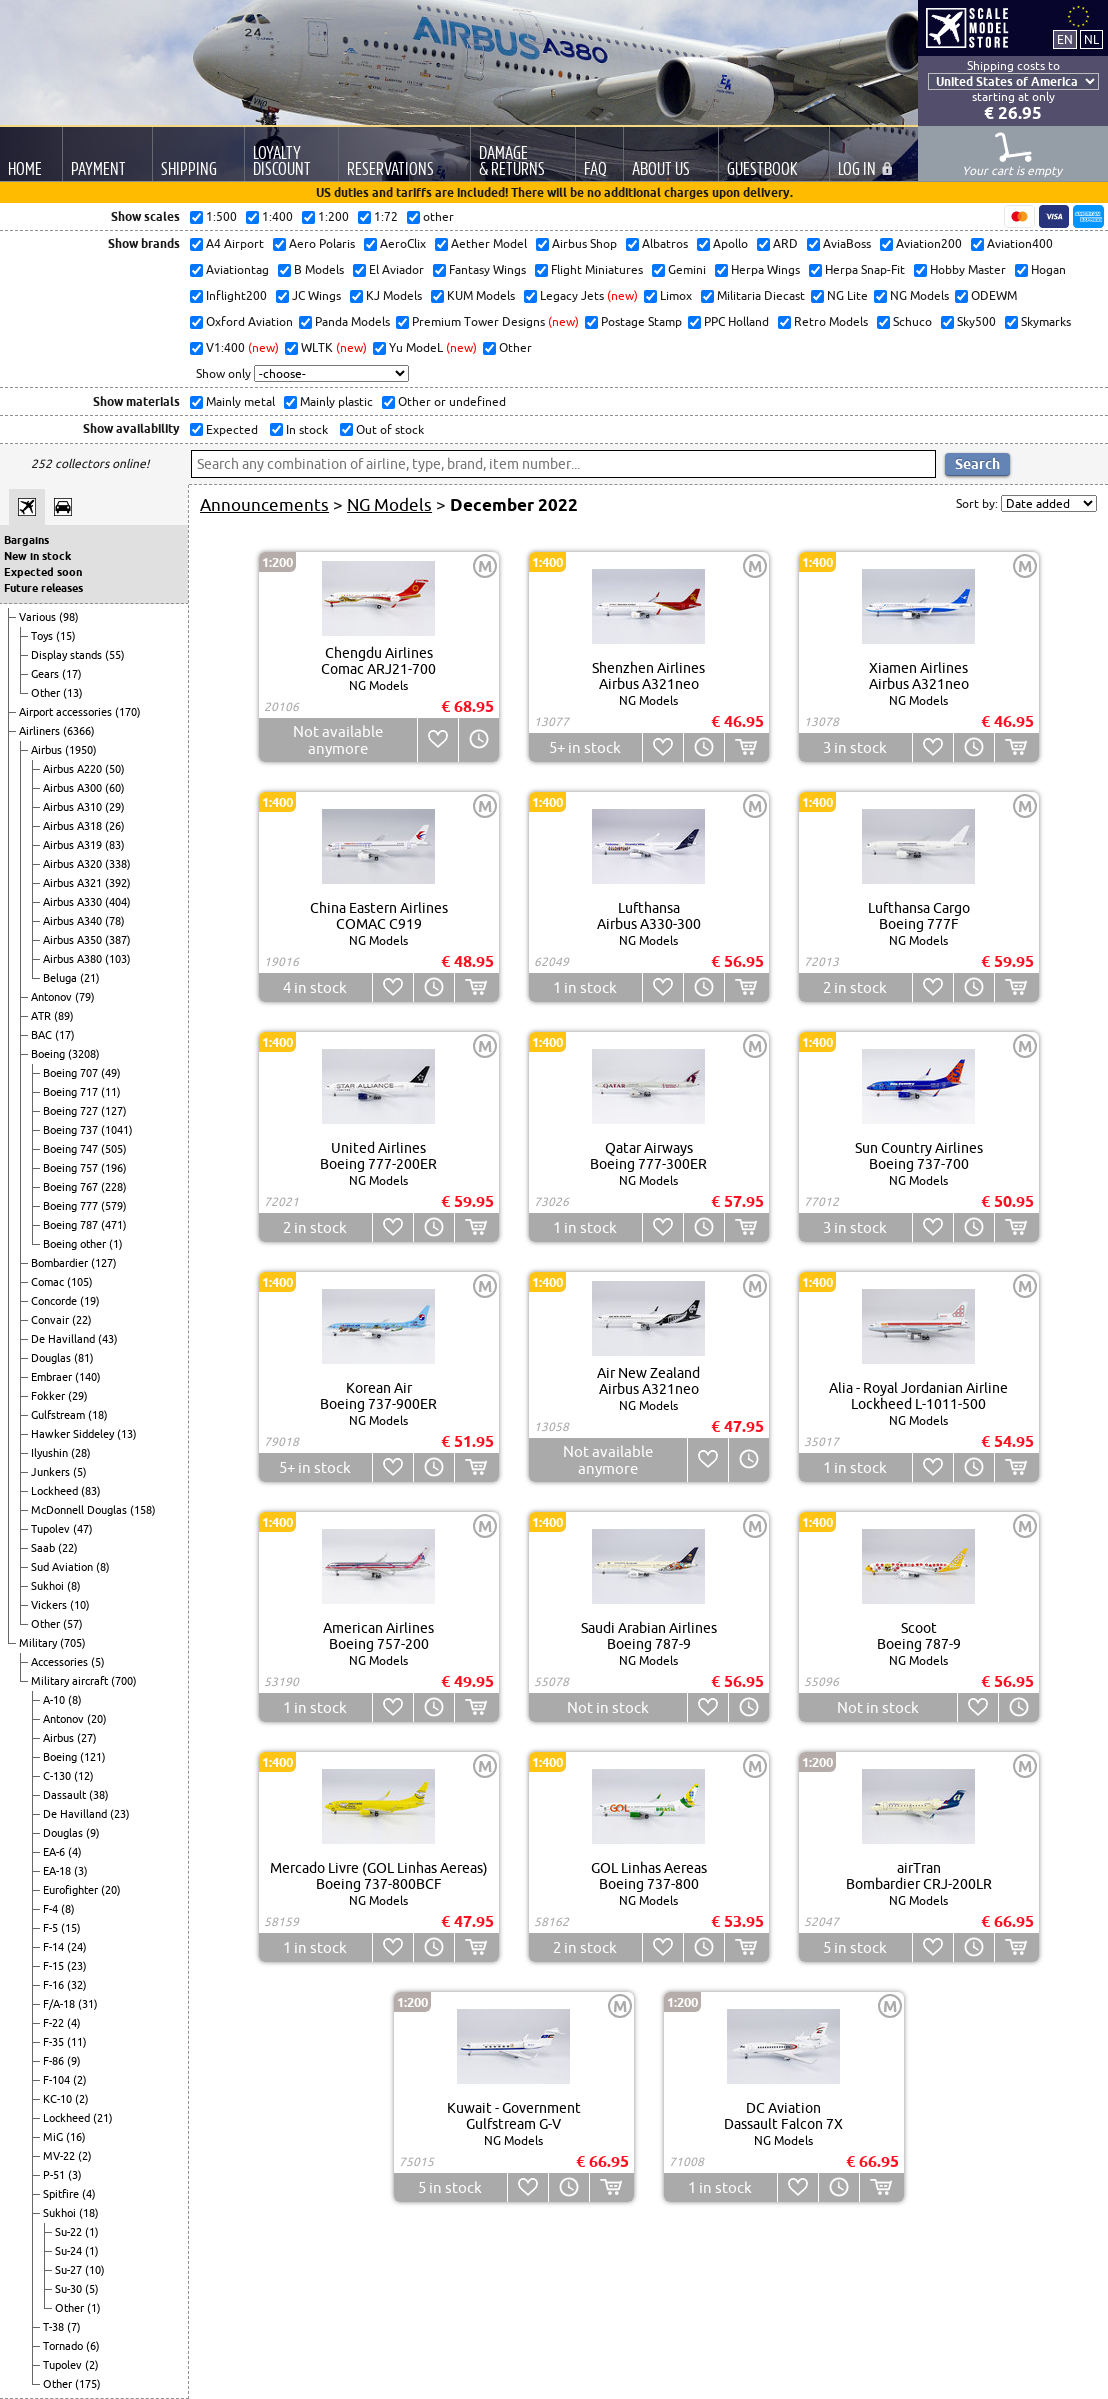  What do you see at coordinates (80, 1605) in the screenshot?
I see `(10)` at bounding box center [80, 1605].